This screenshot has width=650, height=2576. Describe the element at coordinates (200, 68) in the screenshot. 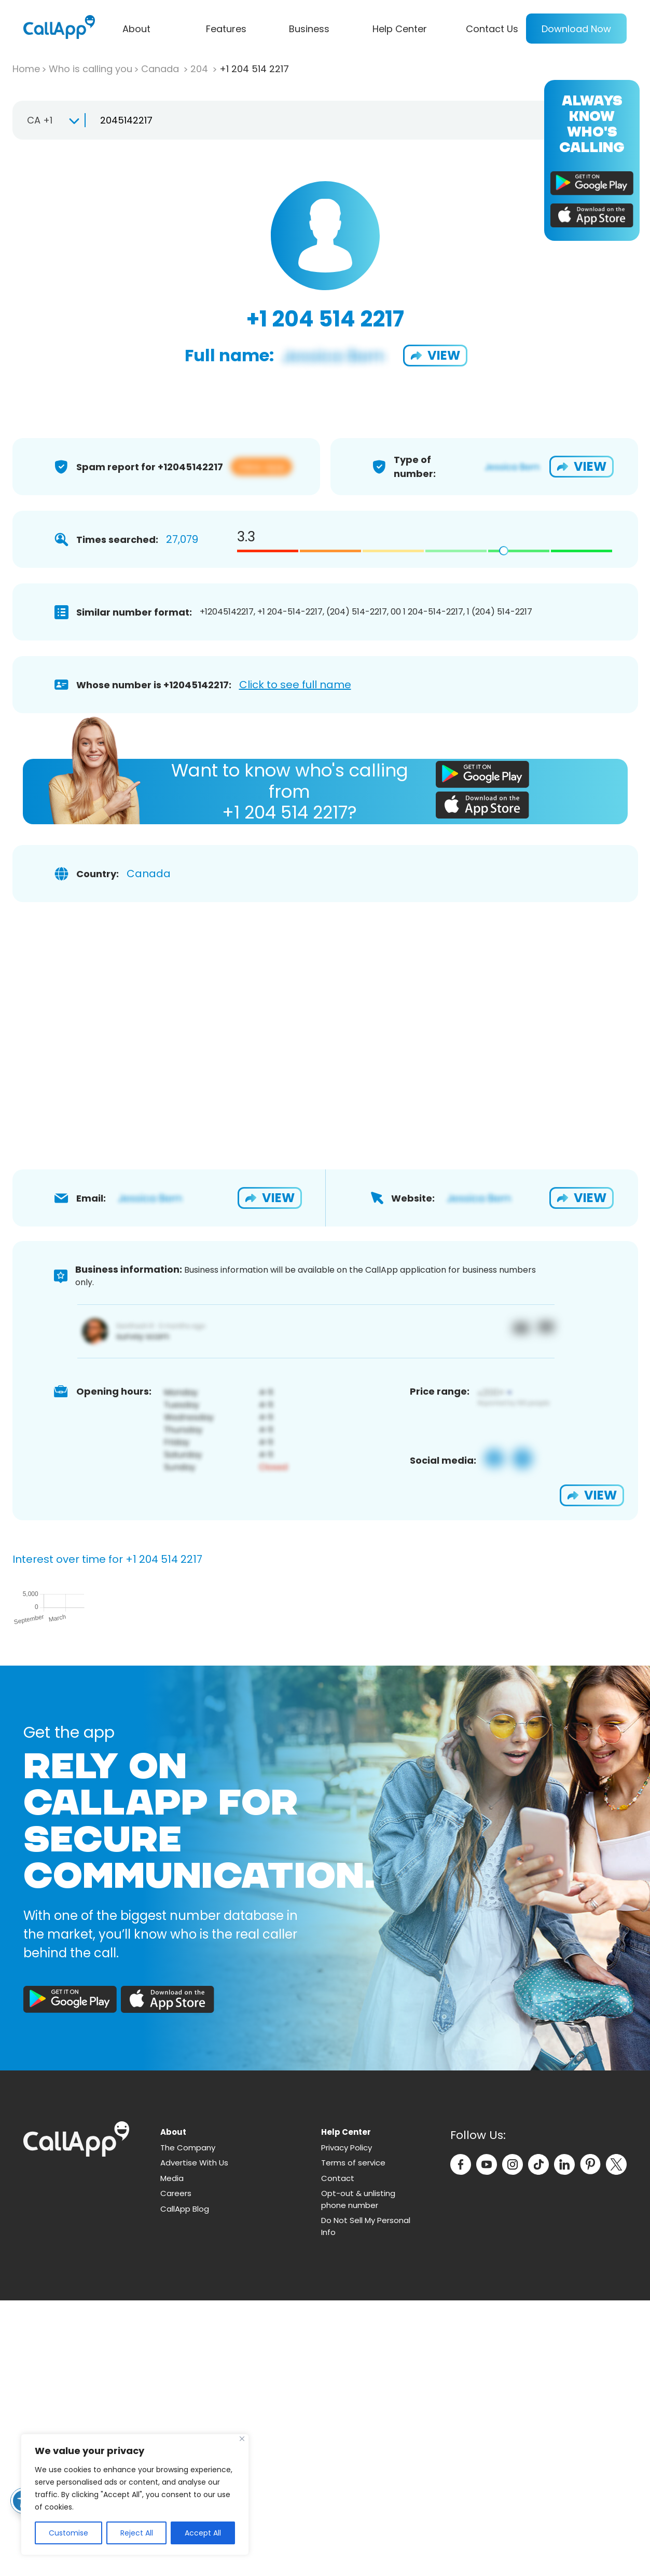

I see `204` at that location.